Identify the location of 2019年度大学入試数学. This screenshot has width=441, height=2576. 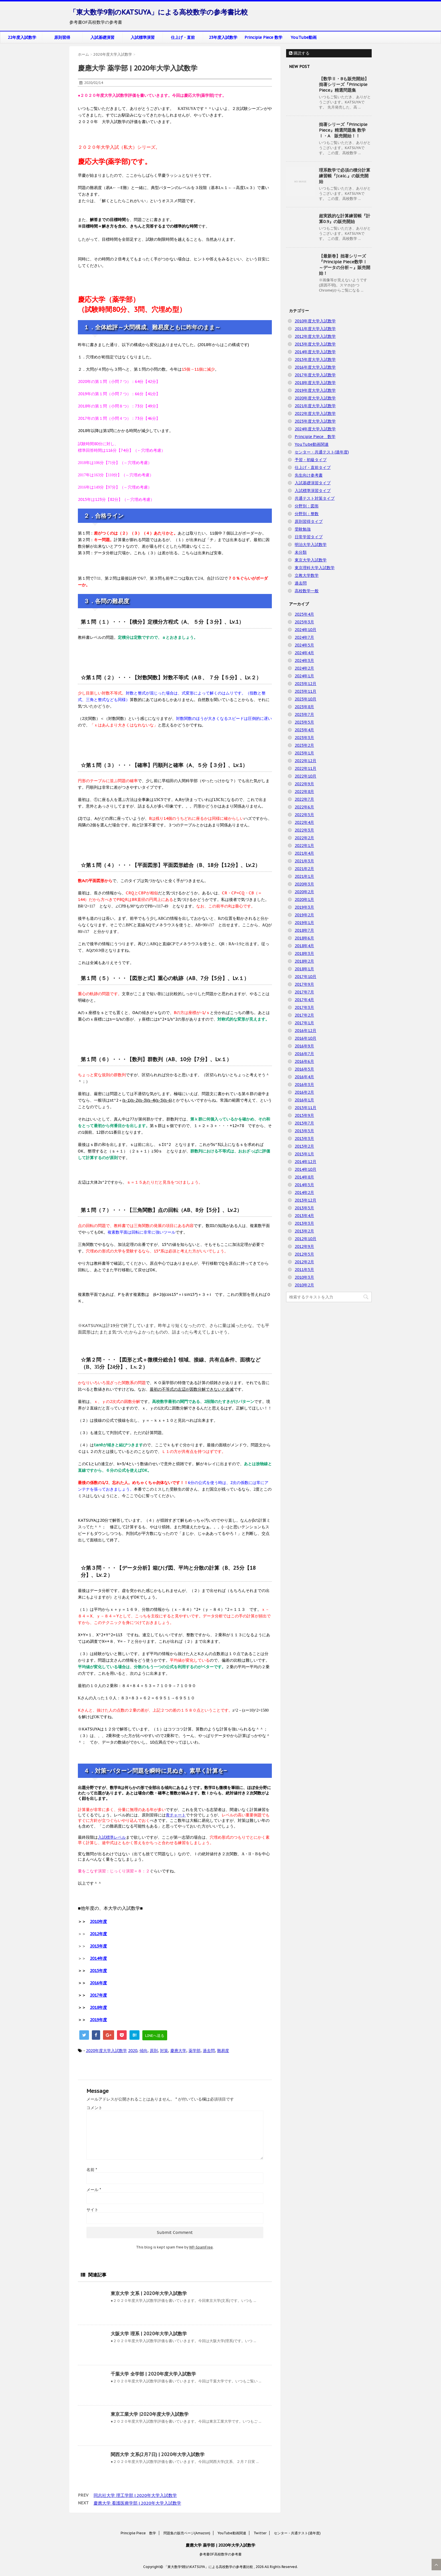
(315, 390).